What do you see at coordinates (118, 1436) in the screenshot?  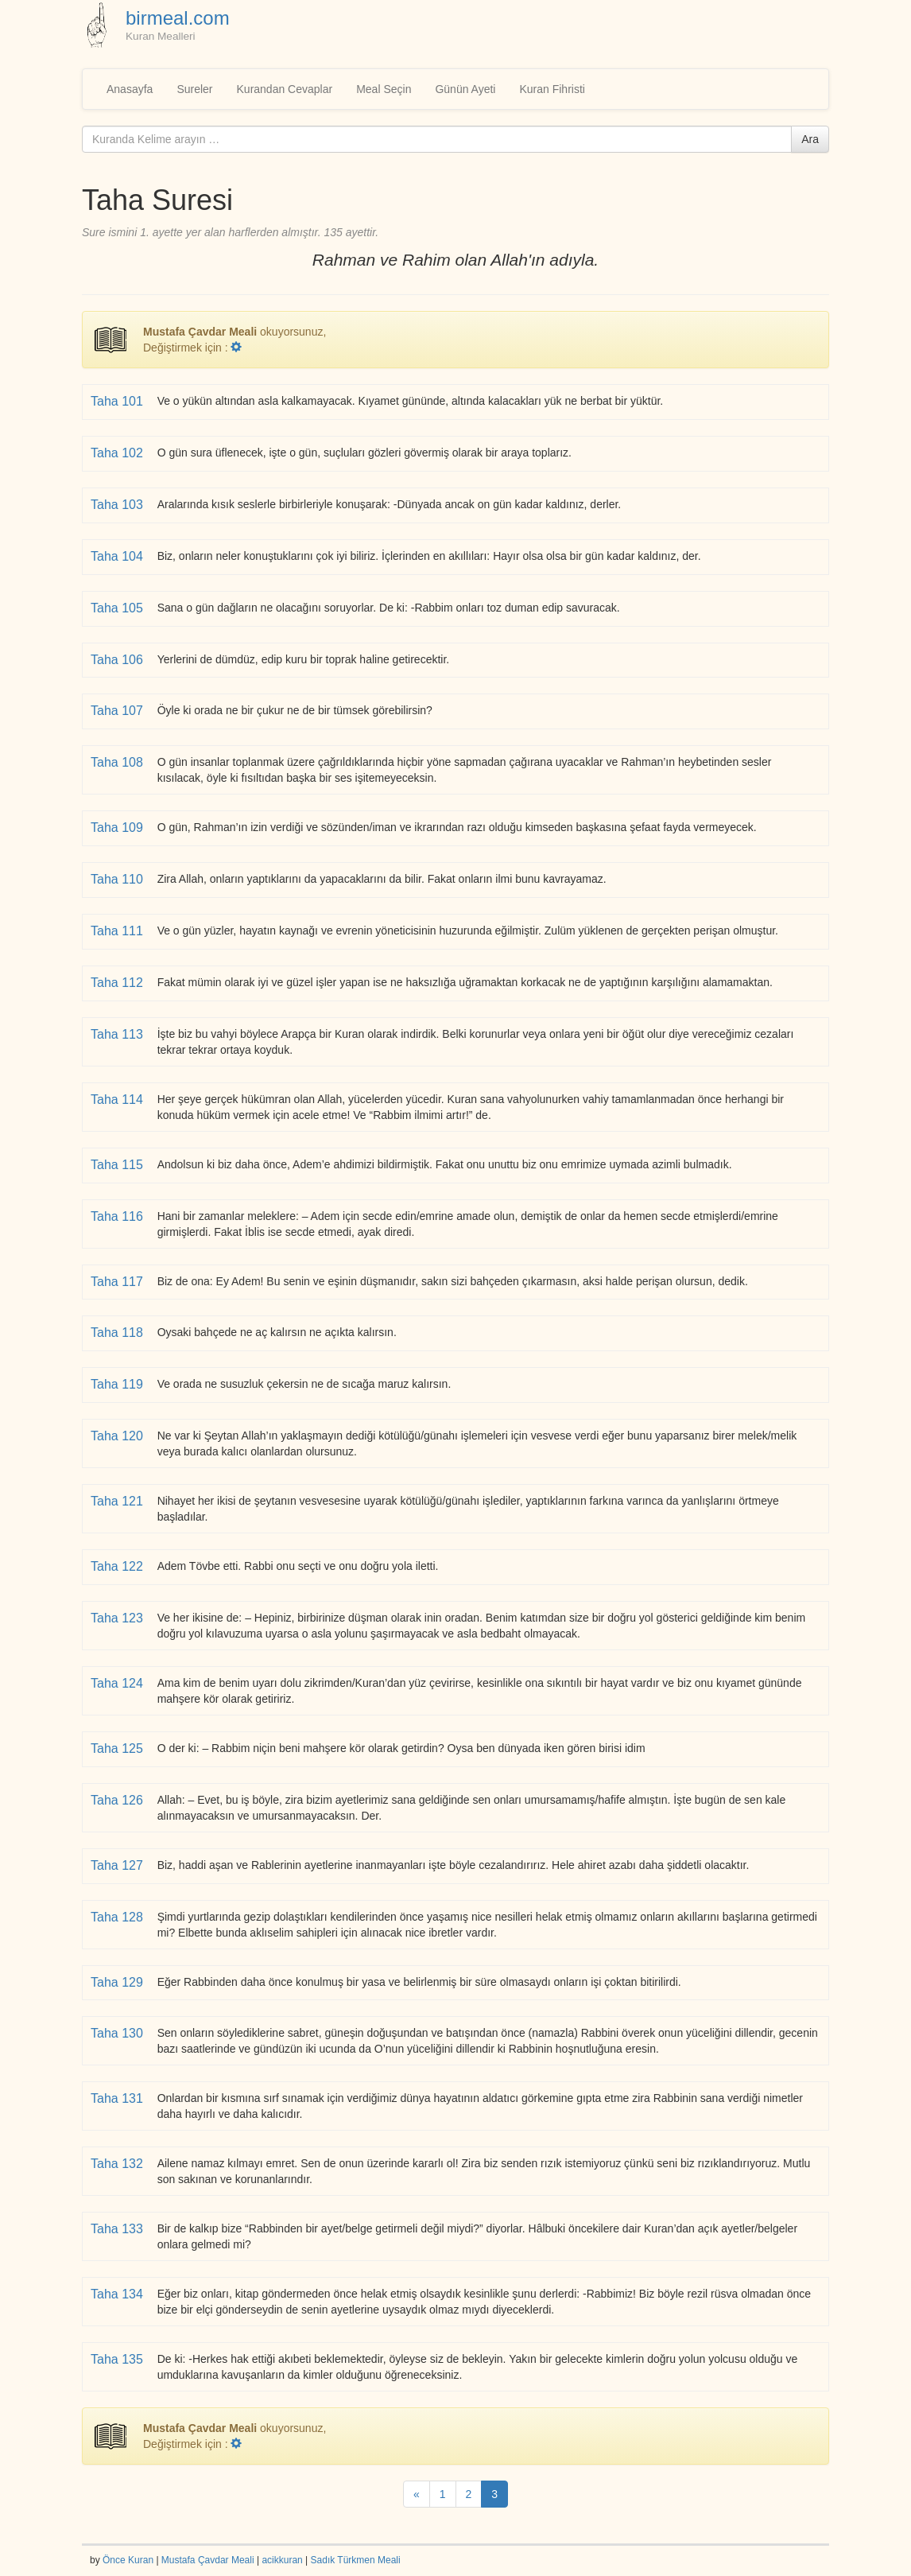 I see `Taha 120` at bounding box center [118, 1436].